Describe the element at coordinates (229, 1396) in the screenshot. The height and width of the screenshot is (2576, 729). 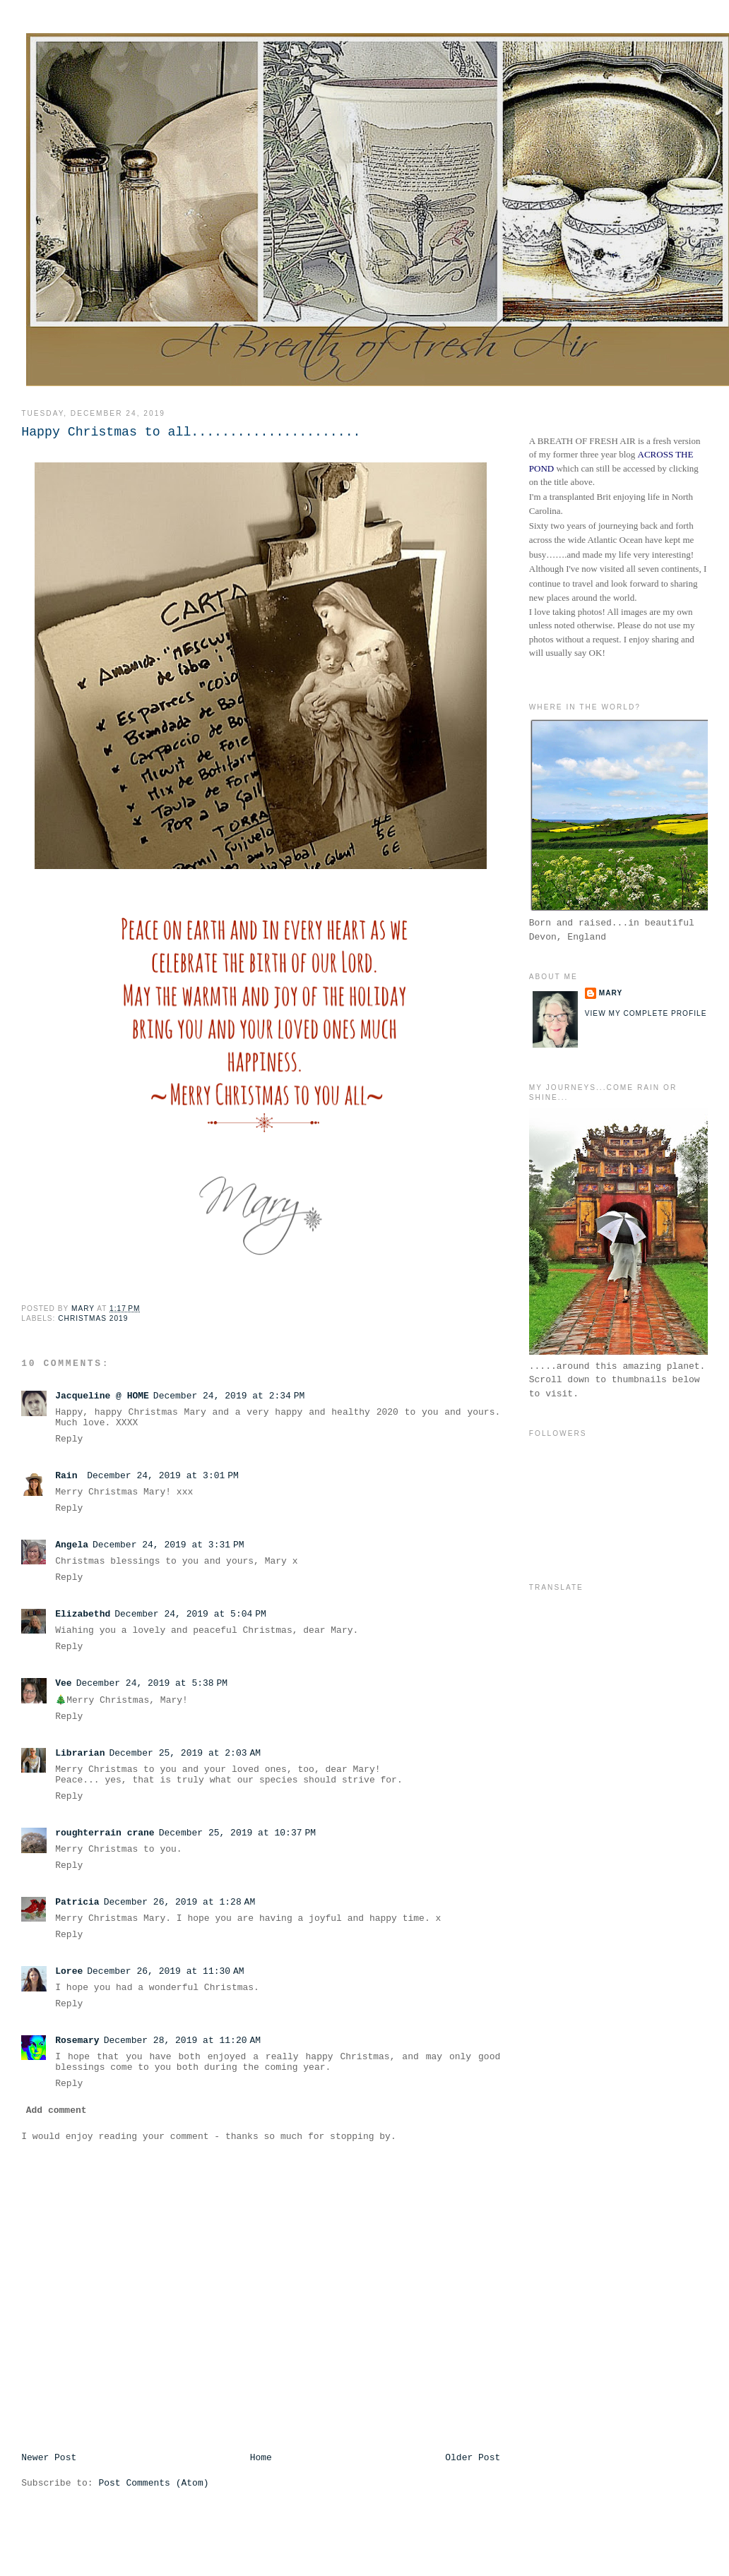
I see `December 24, 2019 at 2:34 PM` at that location.